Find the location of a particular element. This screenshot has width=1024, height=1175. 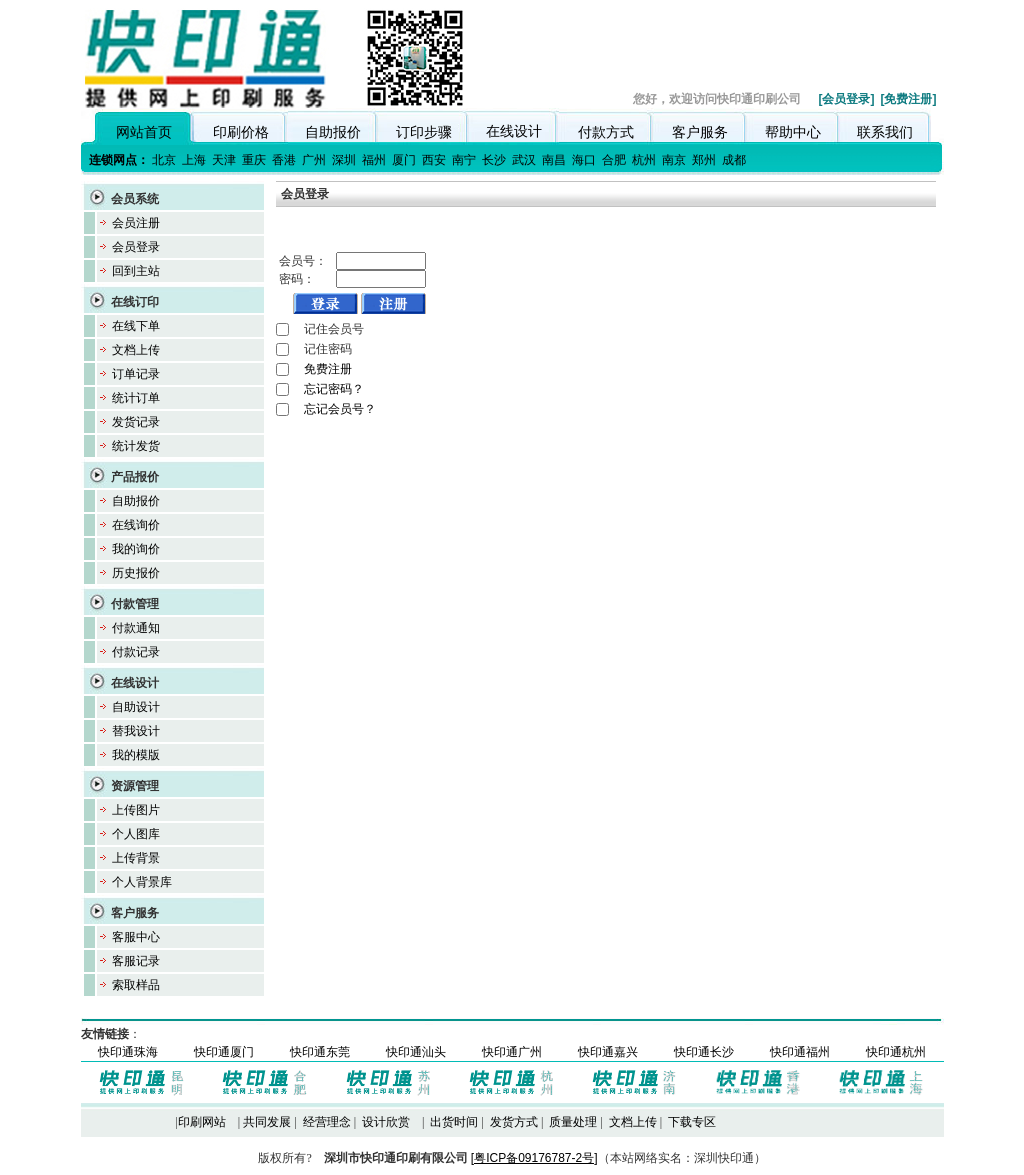

快印通汕头 is located at coordinates (416, 1052).